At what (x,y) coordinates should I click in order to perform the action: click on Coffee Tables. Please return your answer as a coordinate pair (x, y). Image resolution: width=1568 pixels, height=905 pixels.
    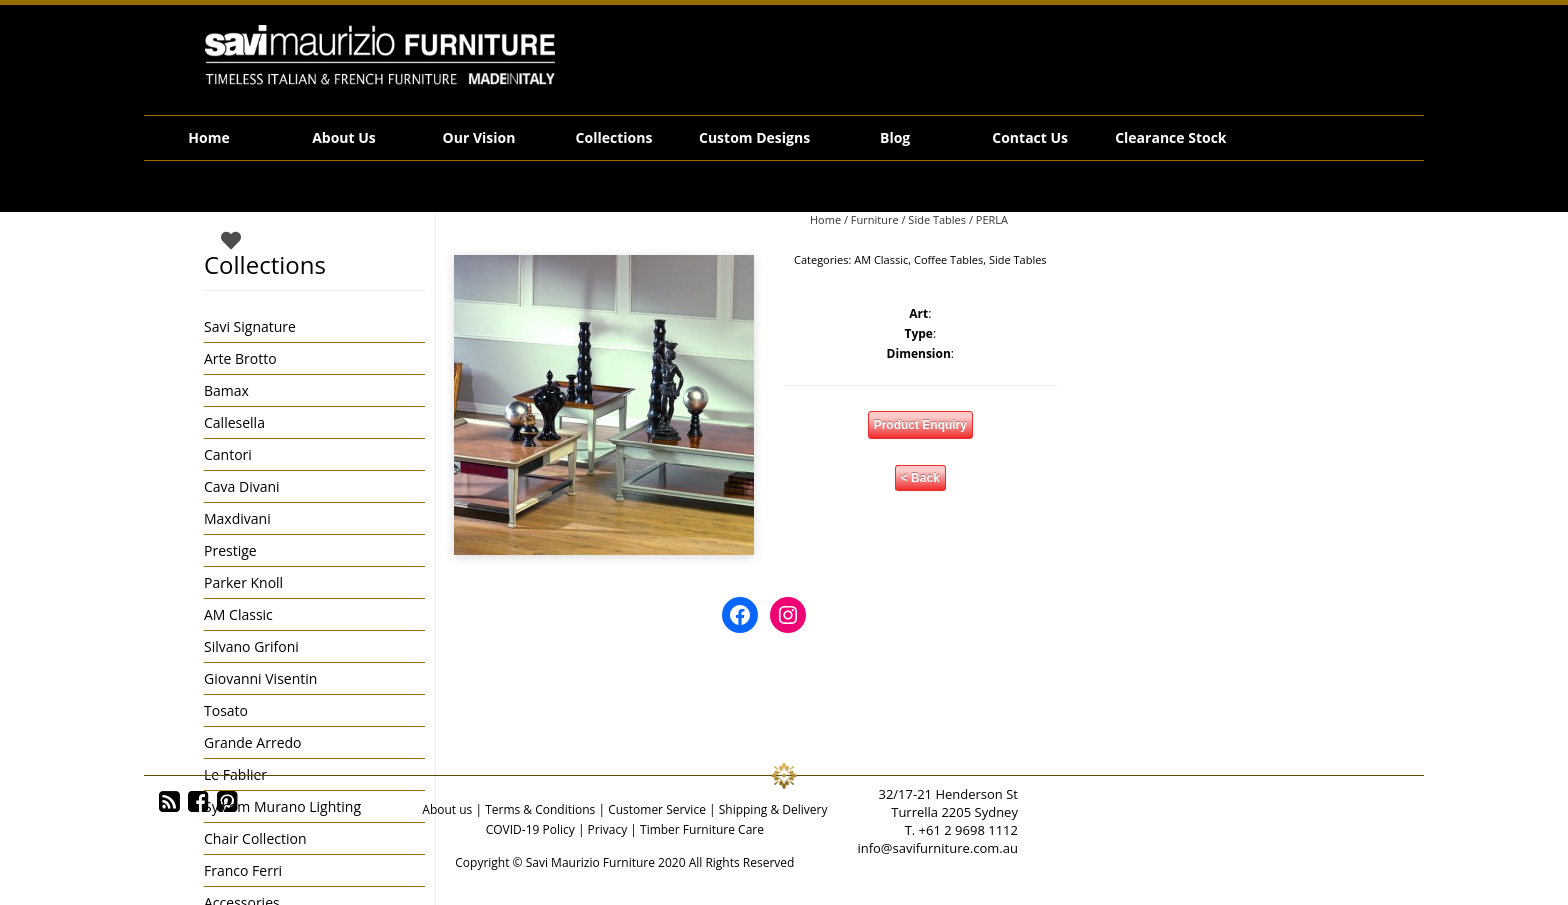
    Looking at the image, I should click on (948, 259).